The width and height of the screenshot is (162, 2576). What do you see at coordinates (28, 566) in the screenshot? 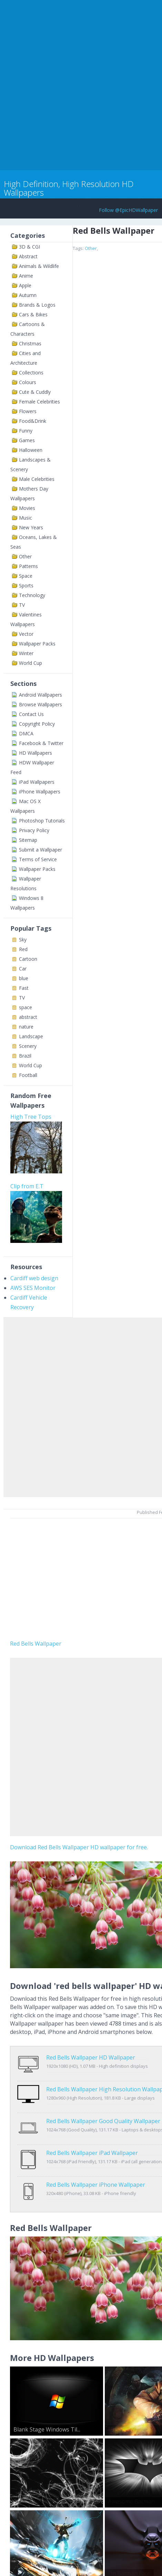
I see `Patterns` at bounding box center [28, 566].